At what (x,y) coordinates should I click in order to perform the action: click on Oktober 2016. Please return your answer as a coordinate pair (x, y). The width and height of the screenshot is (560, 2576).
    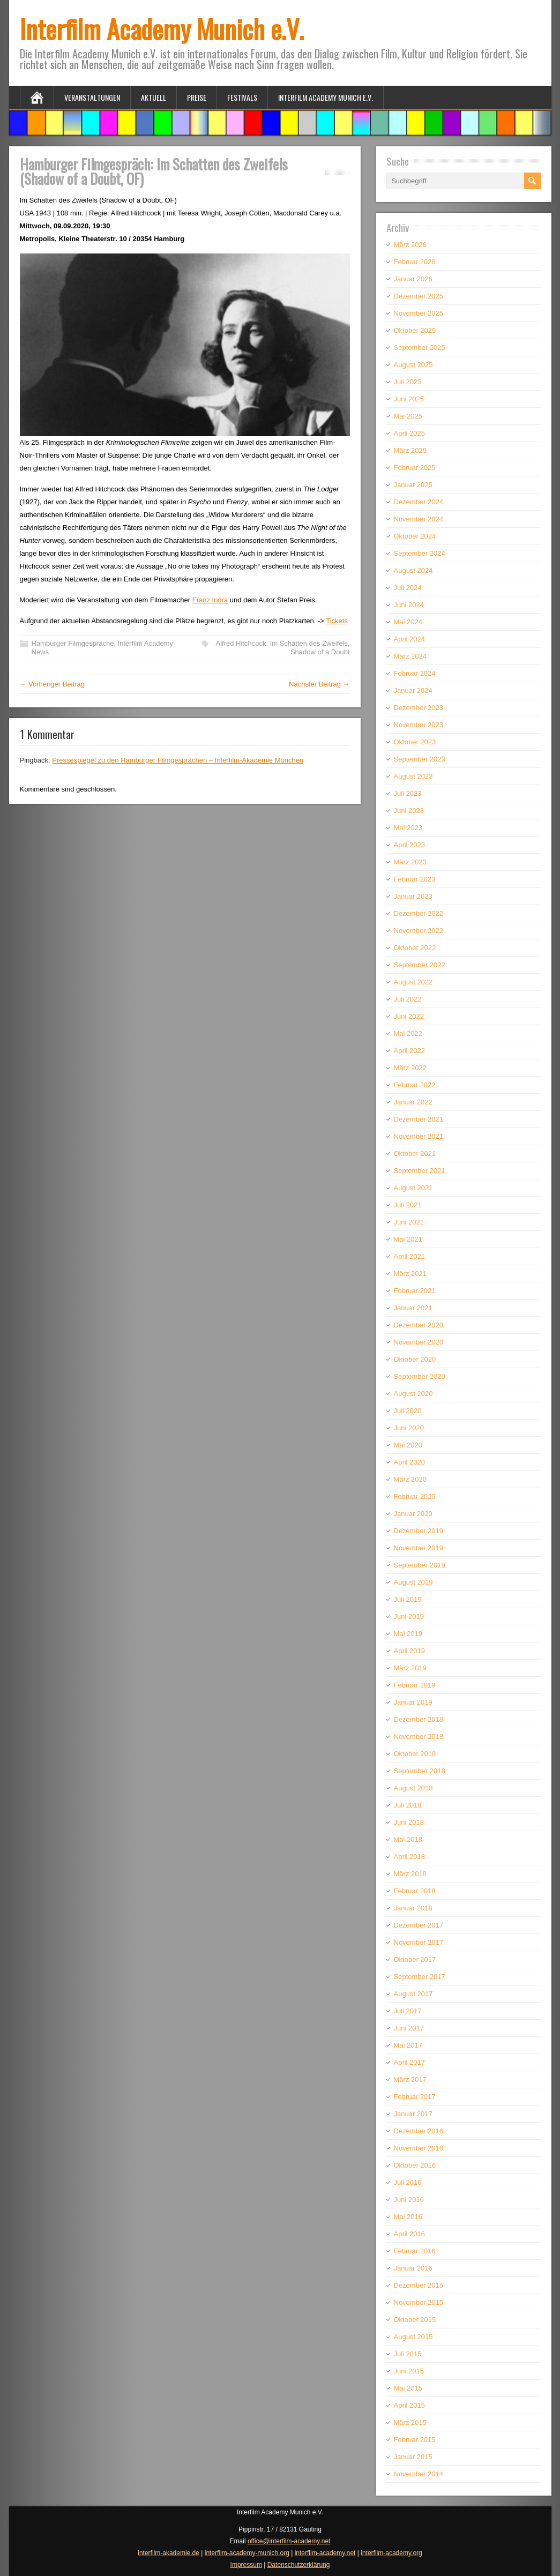
    Looking at the image, I should click on (415, 2165).